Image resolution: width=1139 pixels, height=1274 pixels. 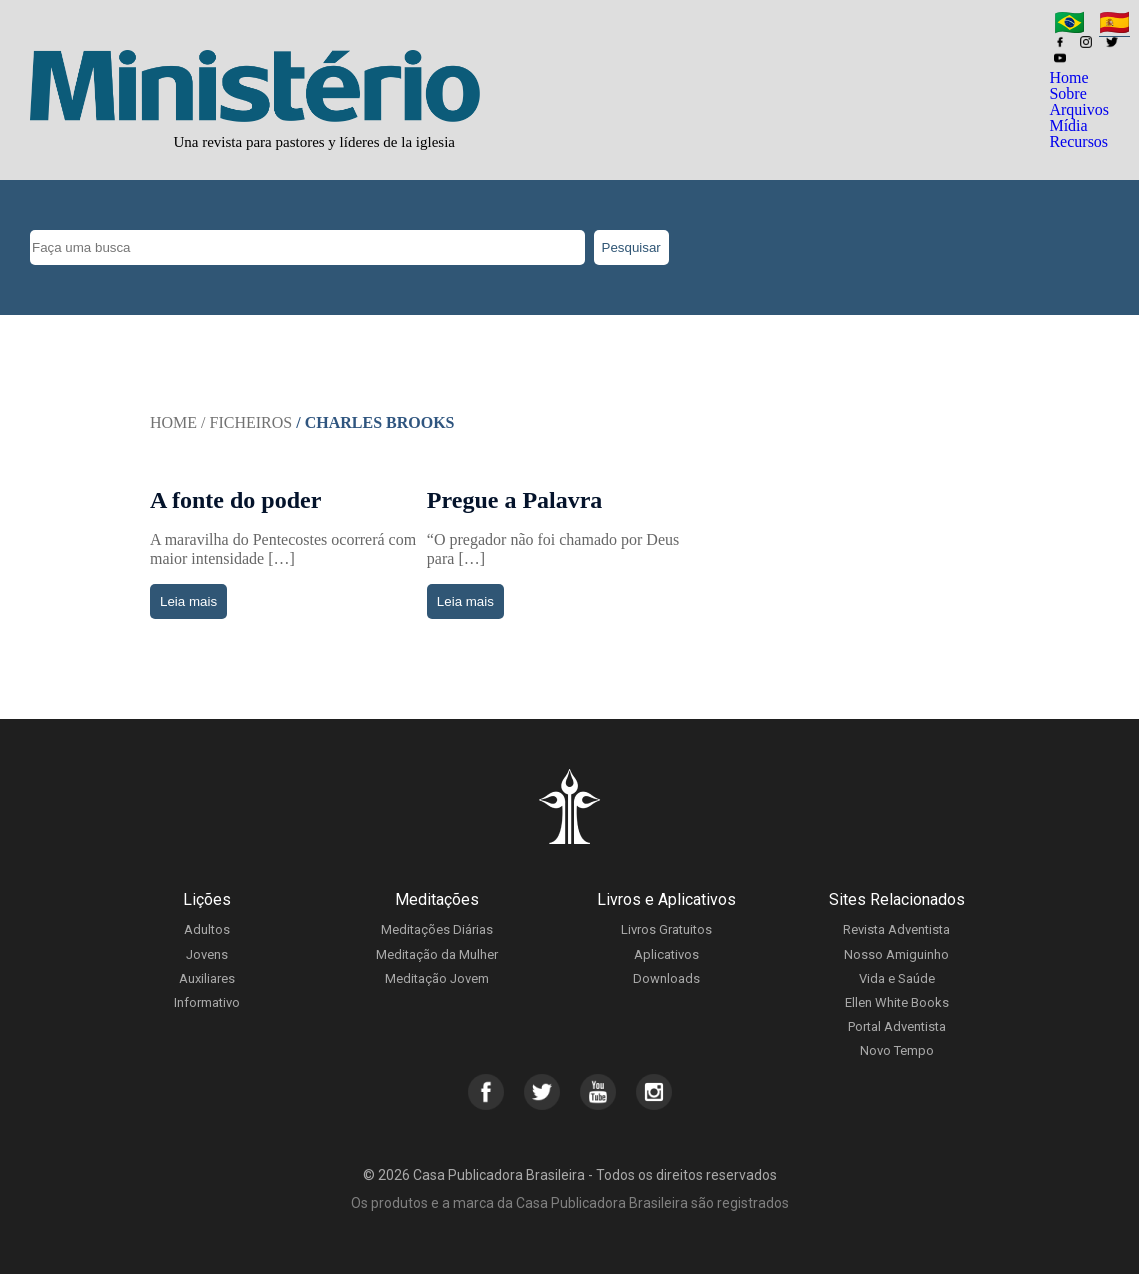 I want to click on Mídia, so click(x=1068, y=125).